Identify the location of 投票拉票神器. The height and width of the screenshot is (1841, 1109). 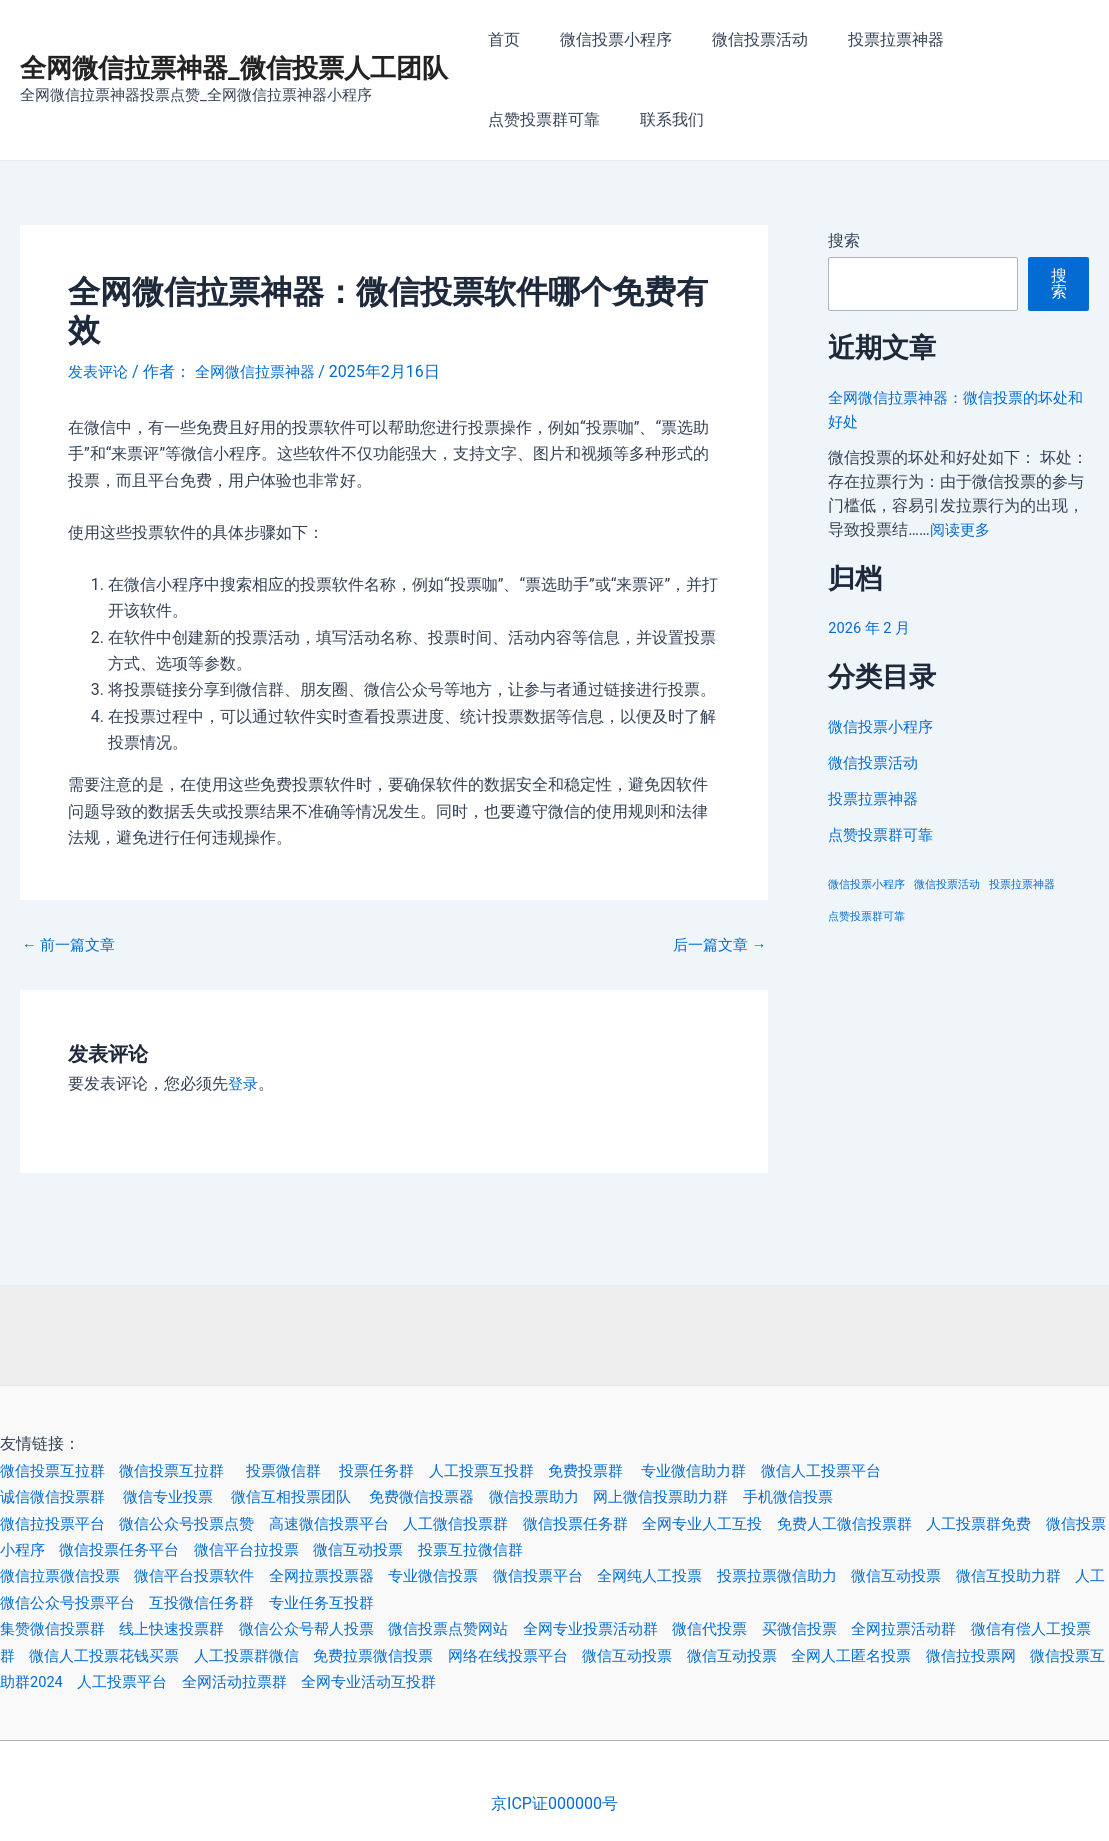
(868, 39).